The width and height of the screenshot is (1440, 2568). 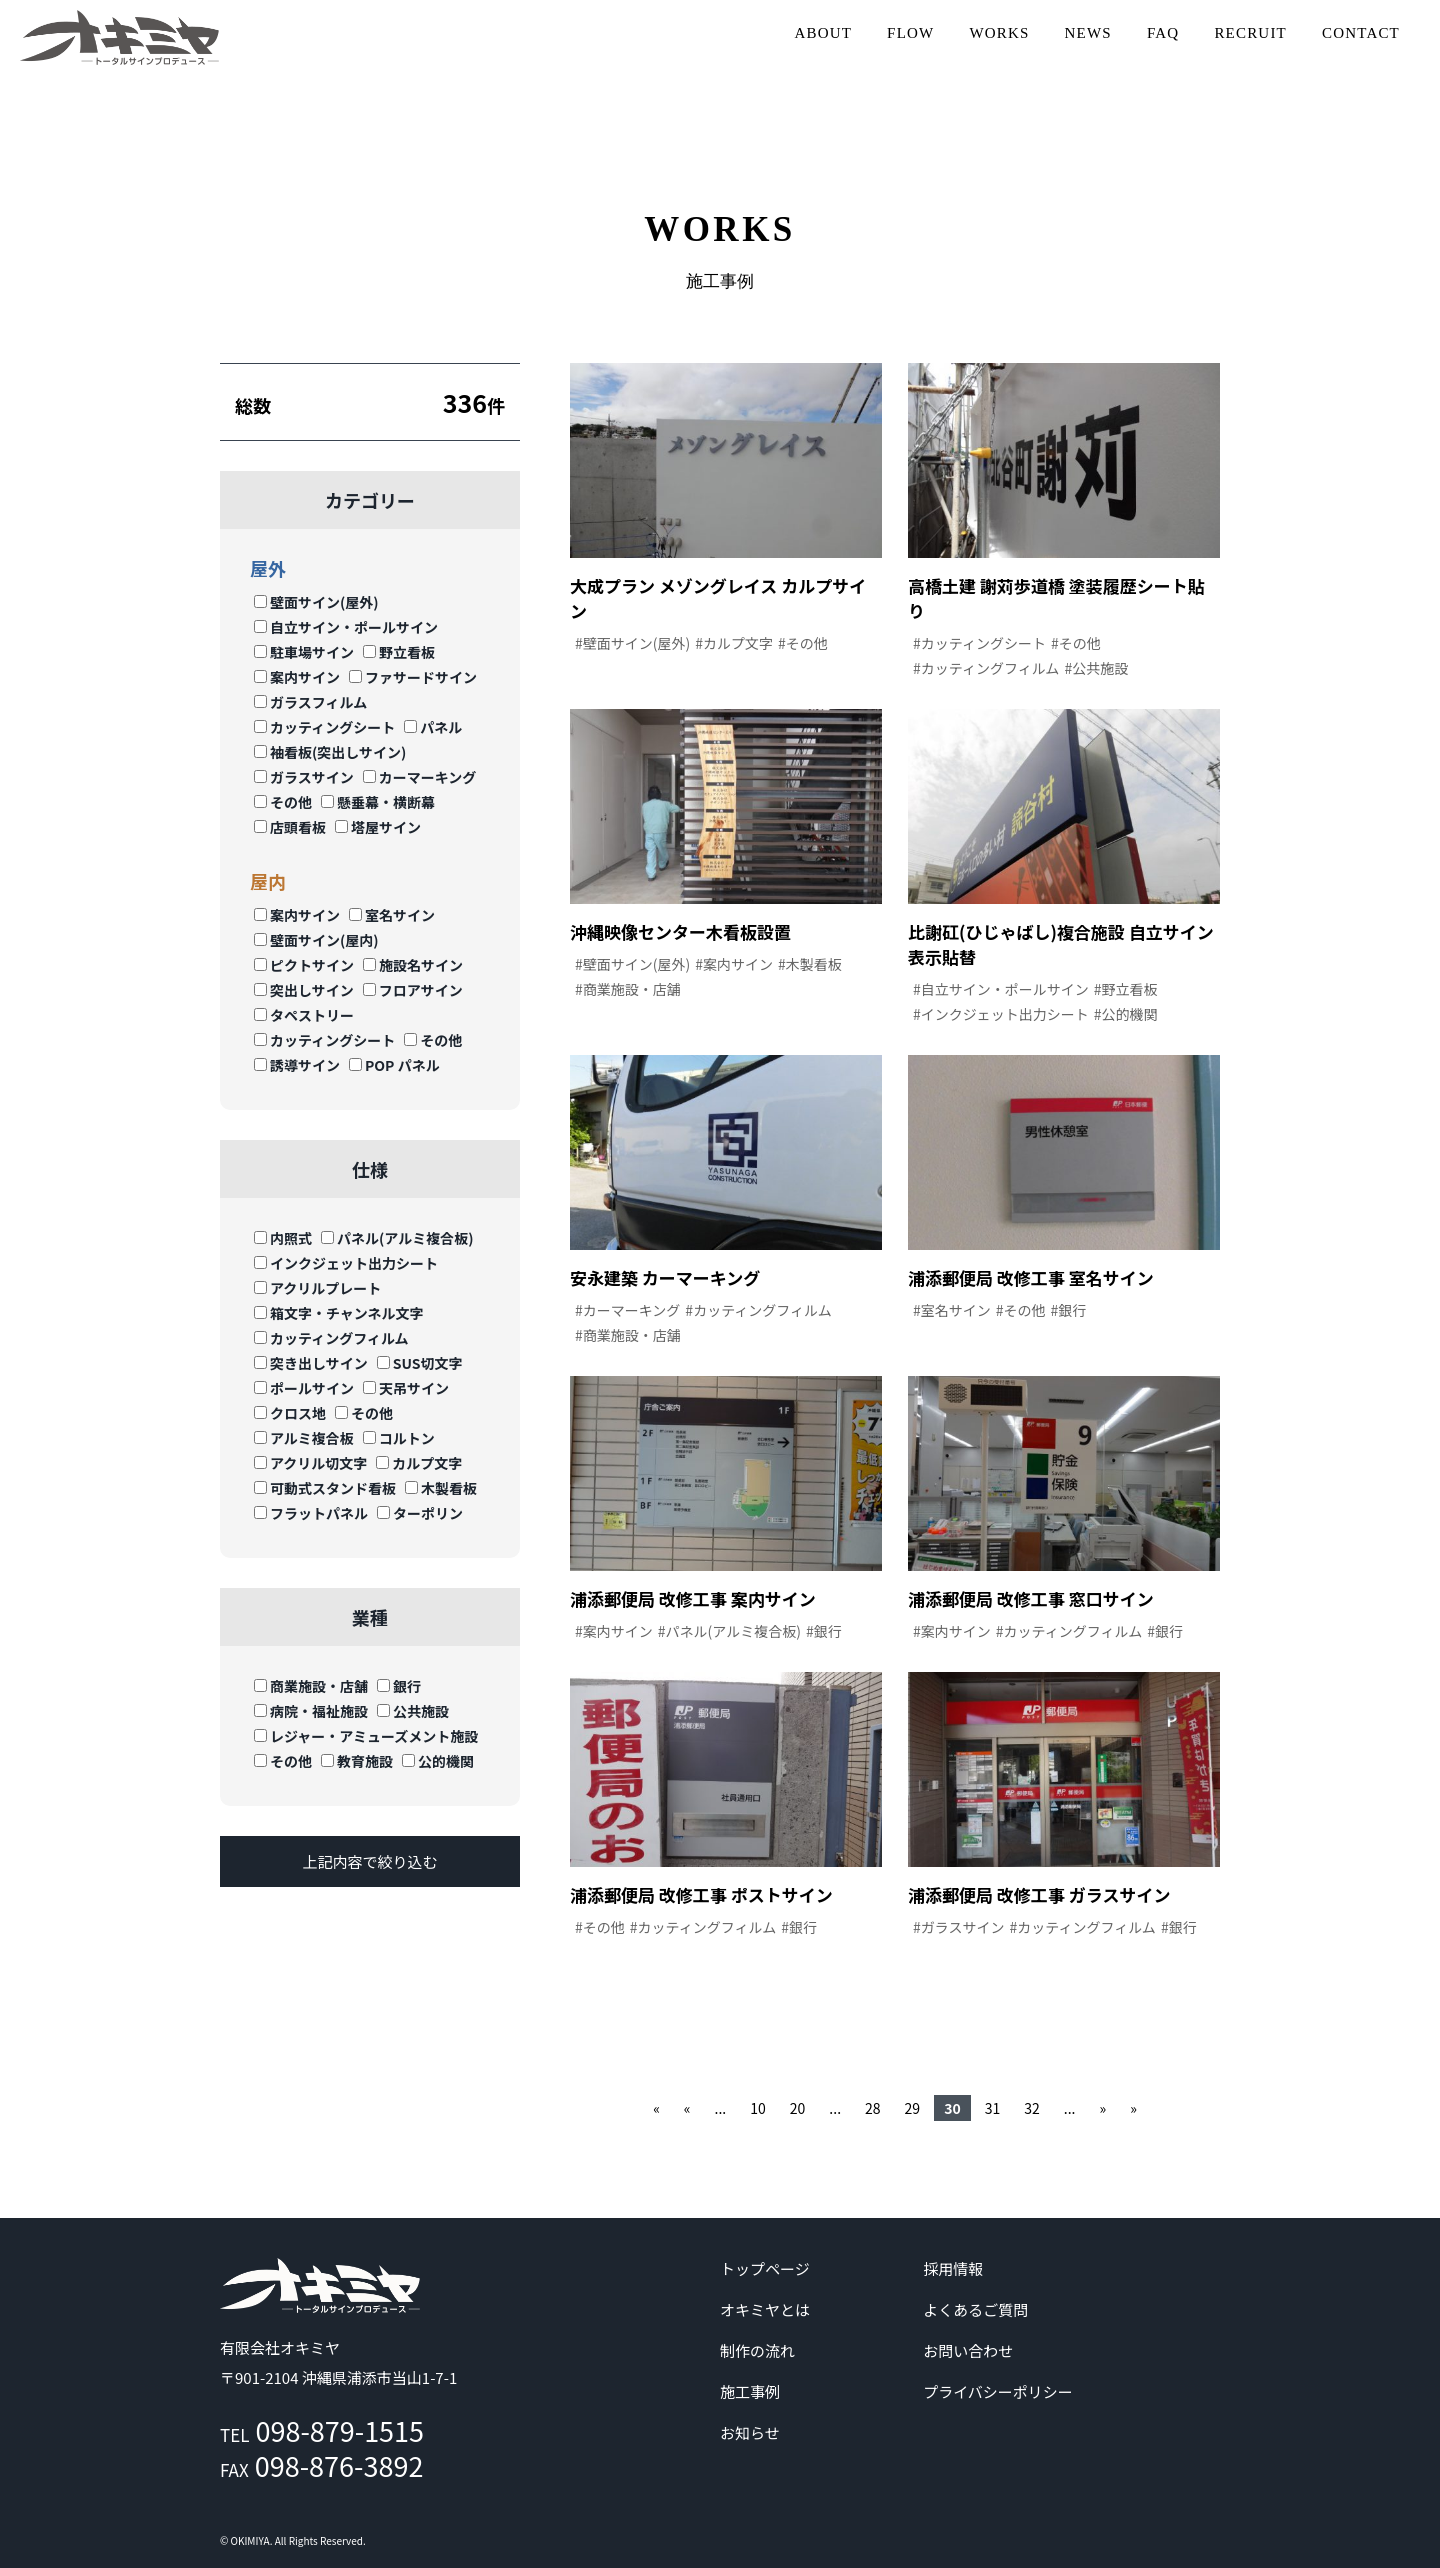 What do you see at coordinates (357, 1761) in the screenshot?
I see `教育施設` at bounding box center [357, 1761].